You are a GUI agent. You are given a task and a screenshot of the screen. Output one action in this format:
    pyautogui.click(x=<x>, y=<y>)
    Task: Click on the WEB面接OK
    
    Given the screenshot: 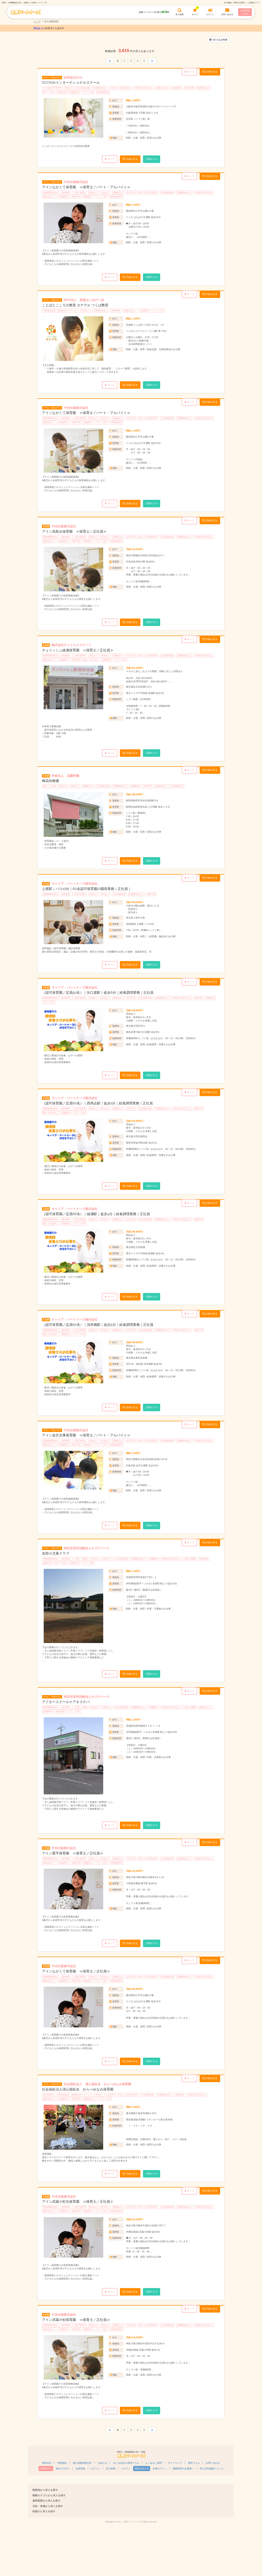 What is the action you would take?
    pyautogui.click(x=103, y=92)
    